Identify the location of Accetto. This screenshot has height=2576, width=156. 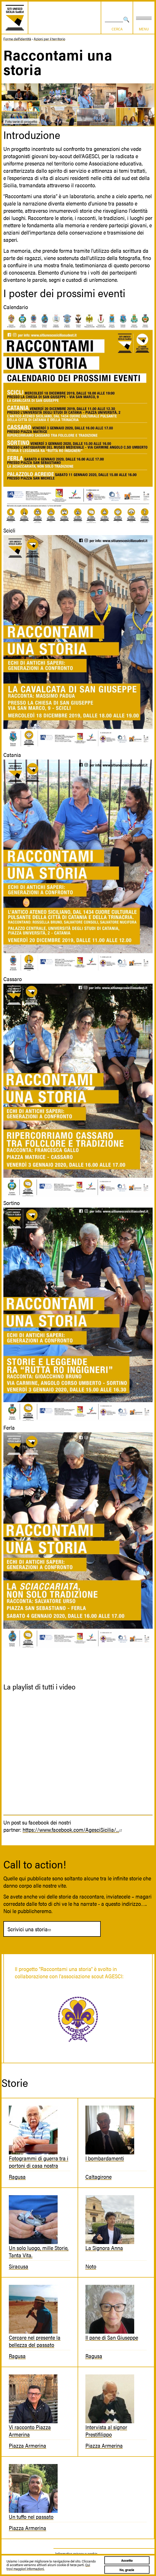
(127, 2560).